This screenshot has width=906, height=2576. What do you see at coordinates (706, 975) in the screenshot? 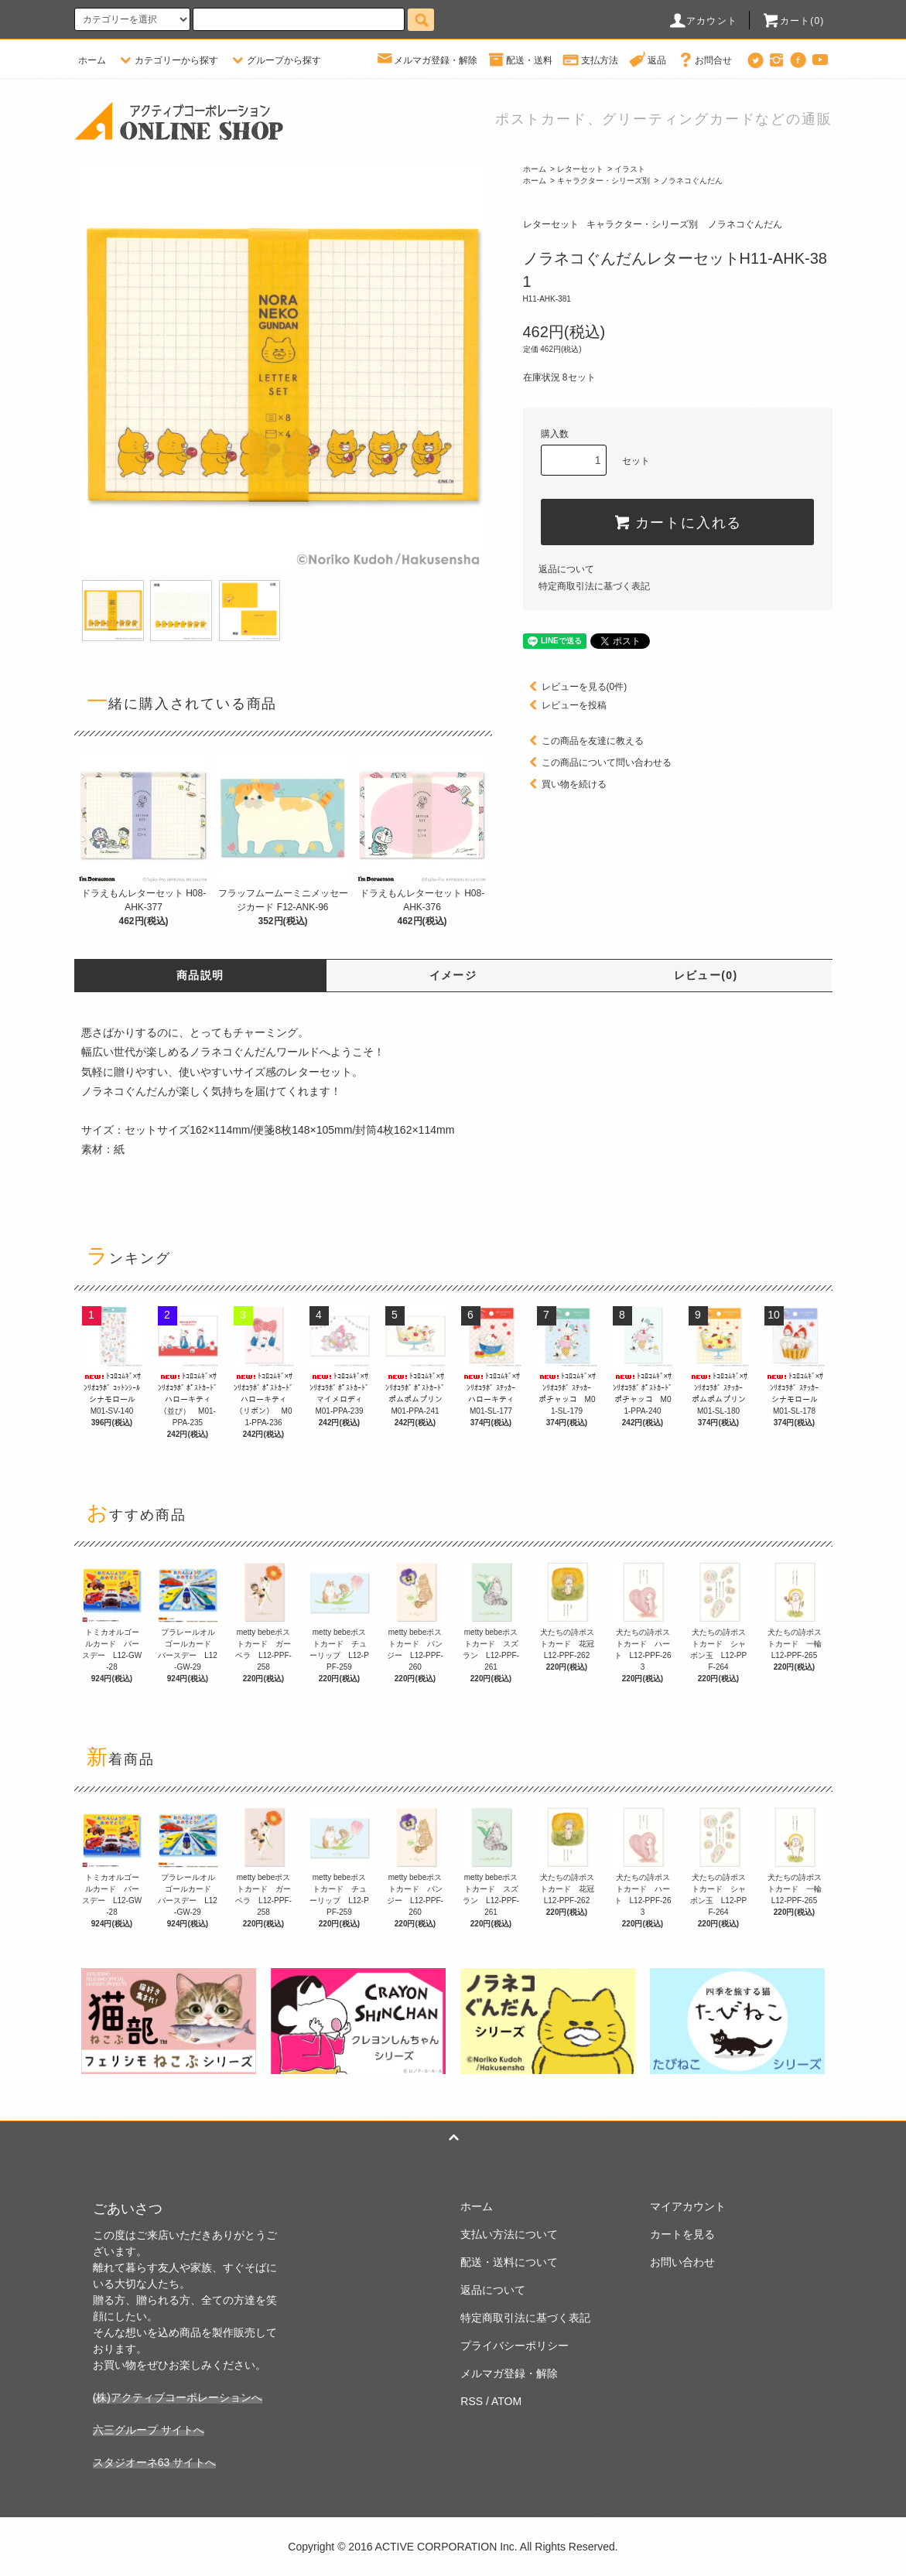
I see `レビュー(0)` at bounding box center [706, 975].